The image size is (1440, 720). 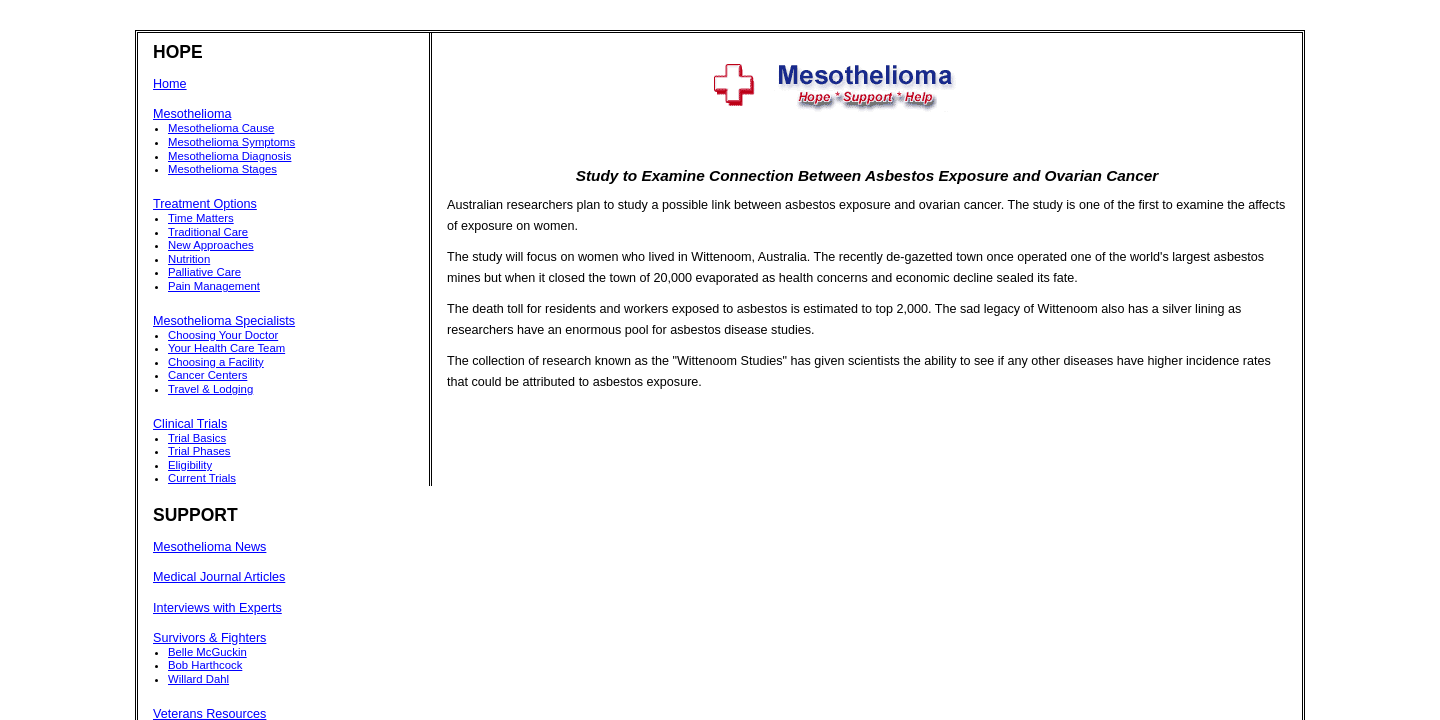 What do you see at coordinates (198, 679) in the screenshot?
I see `Willard Dahl` at bounding box center [198, 679].